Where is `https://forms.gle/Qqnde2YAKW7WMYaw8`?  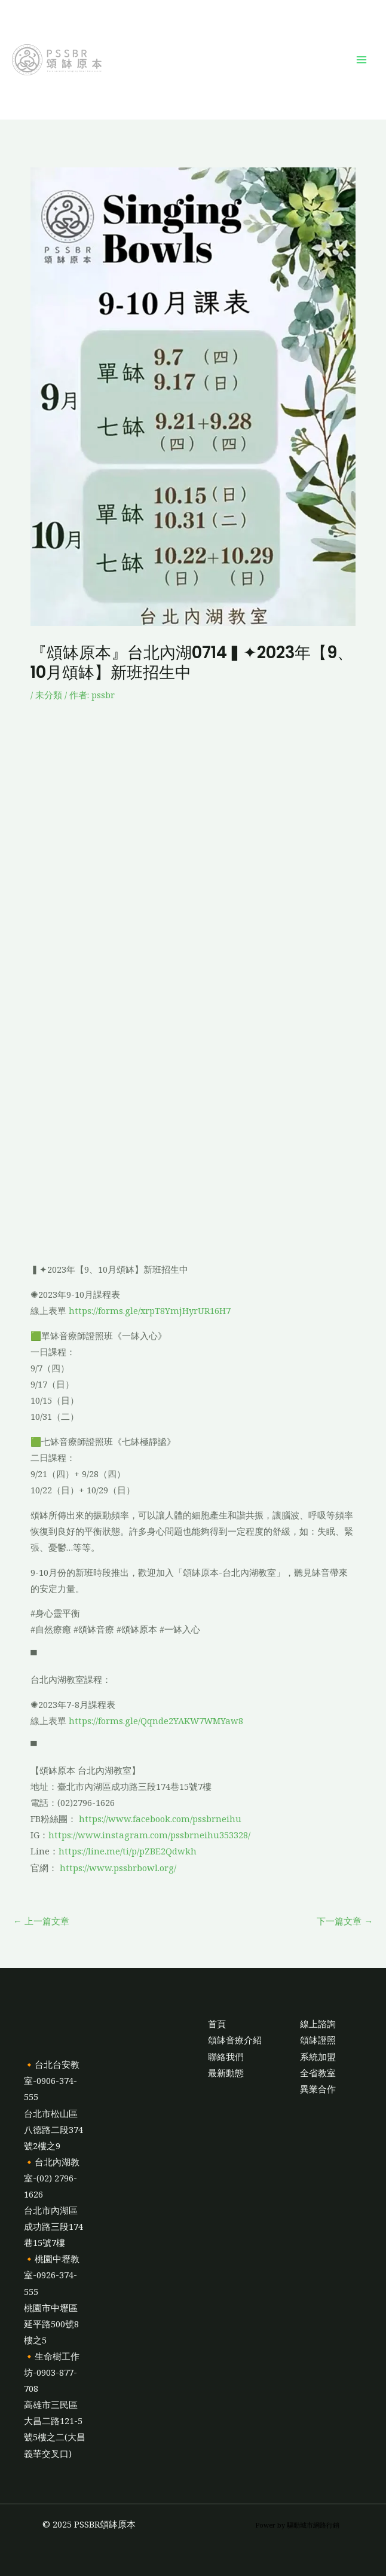 https://forms.gle/Qqnde2YAKW7WMYaw8 is located at coordinates (156, 1720).